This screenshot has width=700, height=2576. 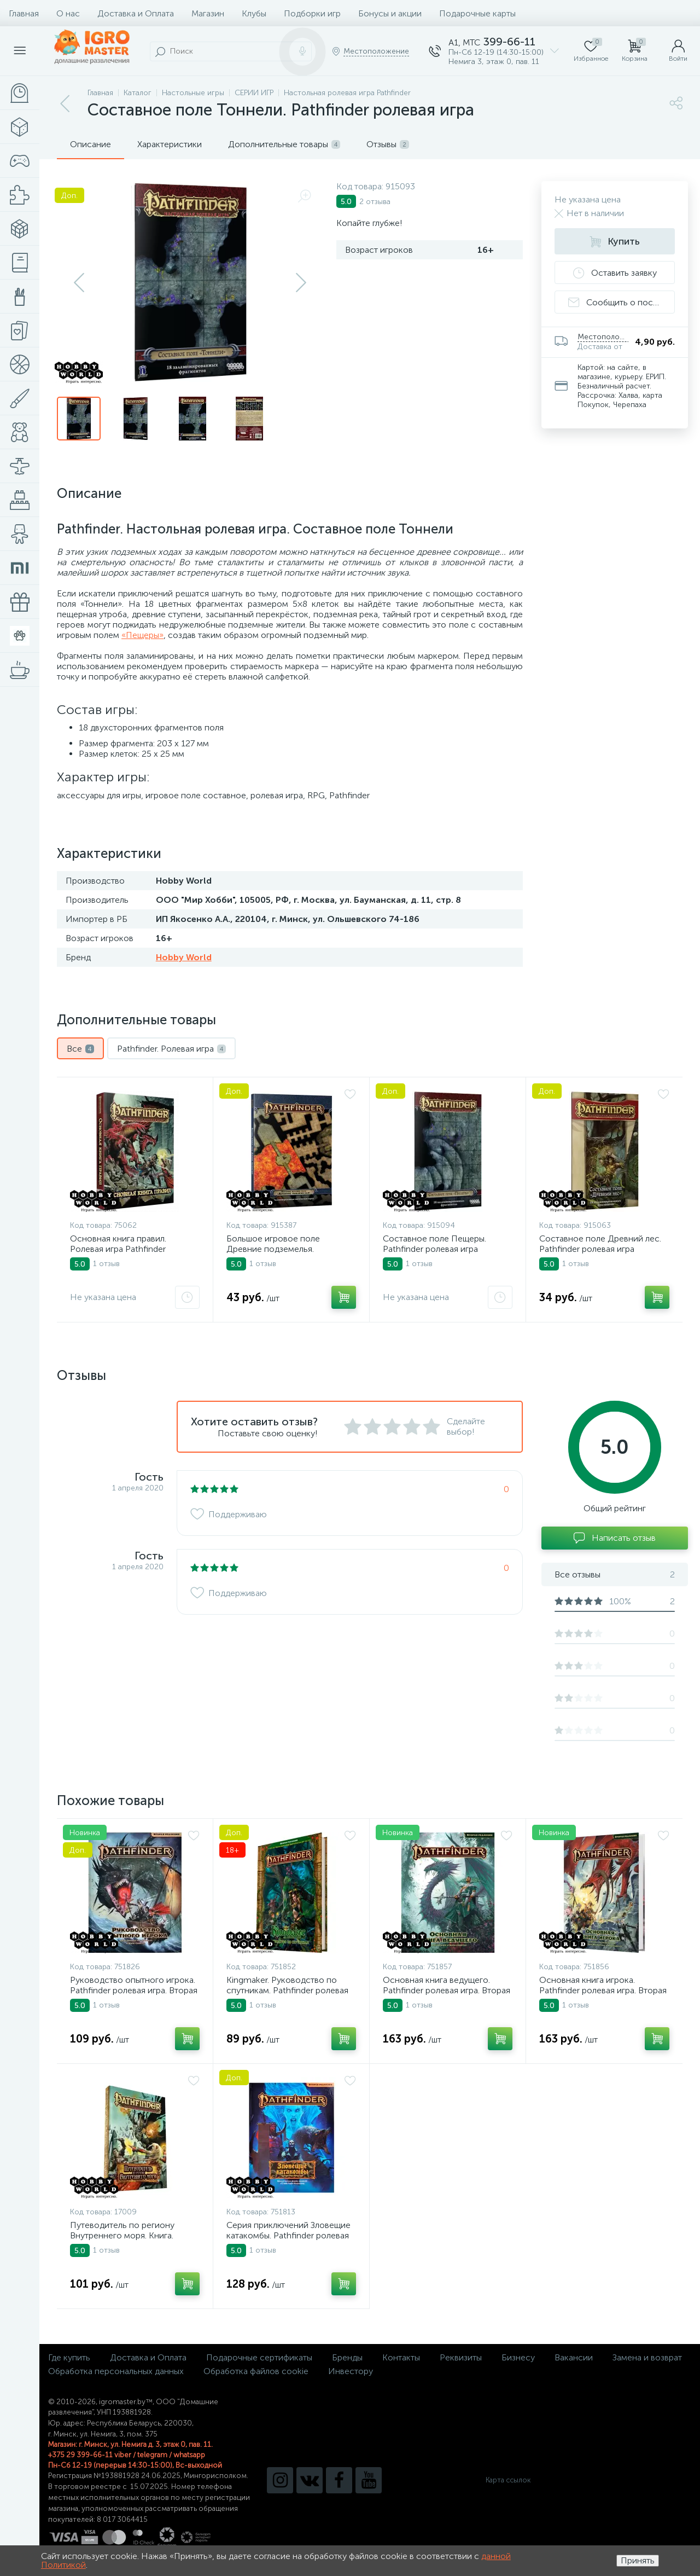 I want to click on Инвестору, so click(x=350, y=2371).